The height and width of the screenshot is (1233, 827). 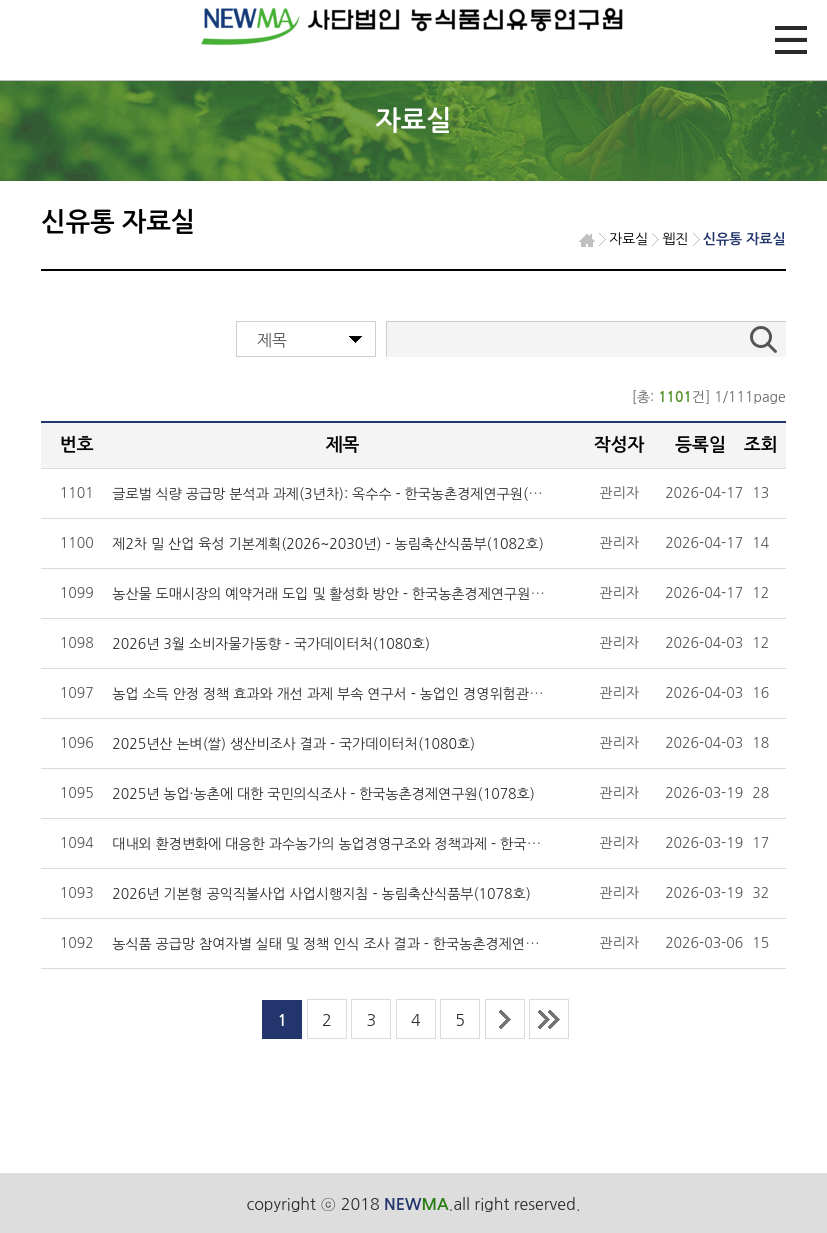 What do you see at coordinates (391, 844) in the screenshot?
I see `대내외 환경변화에 대응한 과수농가의 농업경영구조와 정책과제 - 한국농촌경제연구원(1078호` at bounding box center [391, 844].